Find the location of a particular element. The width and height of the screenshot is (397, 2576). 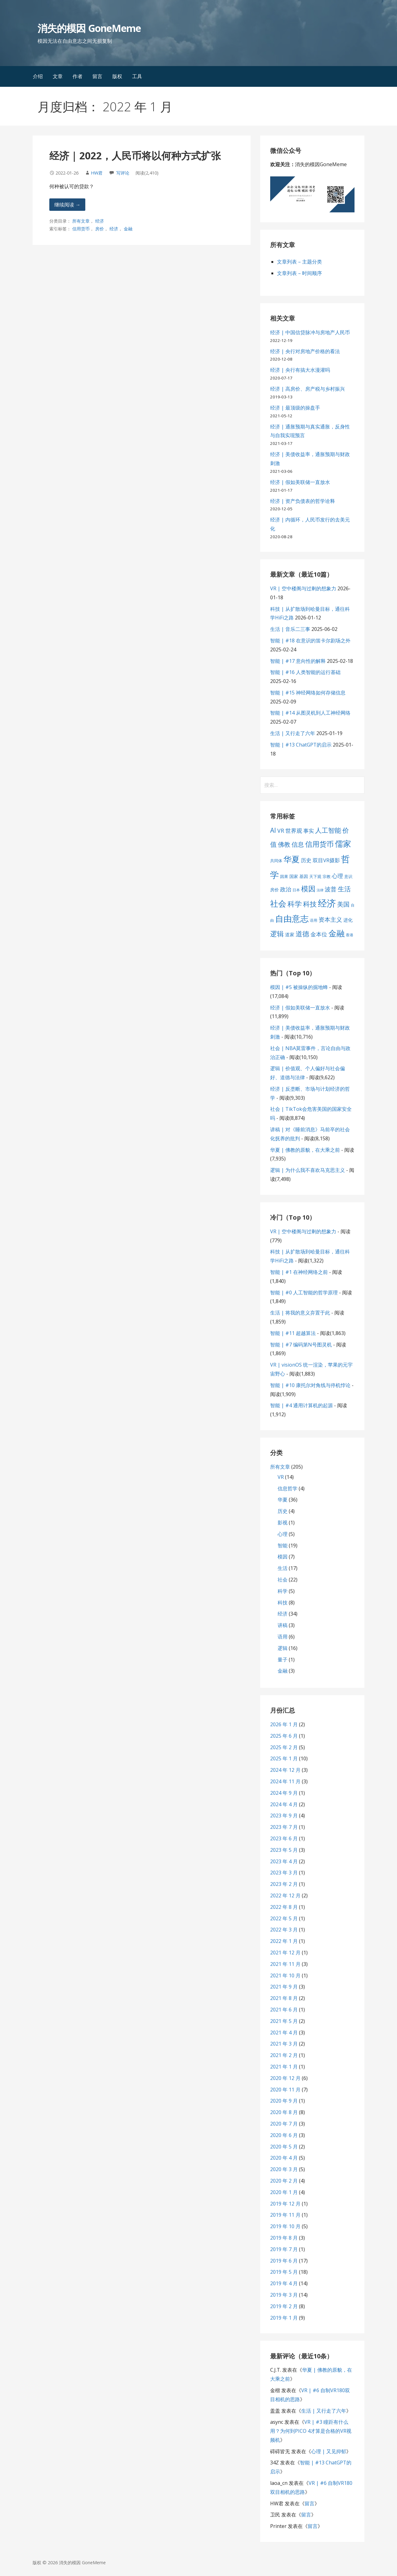

科技 [科技 (22 项)] is located at coordinates (310, 903).